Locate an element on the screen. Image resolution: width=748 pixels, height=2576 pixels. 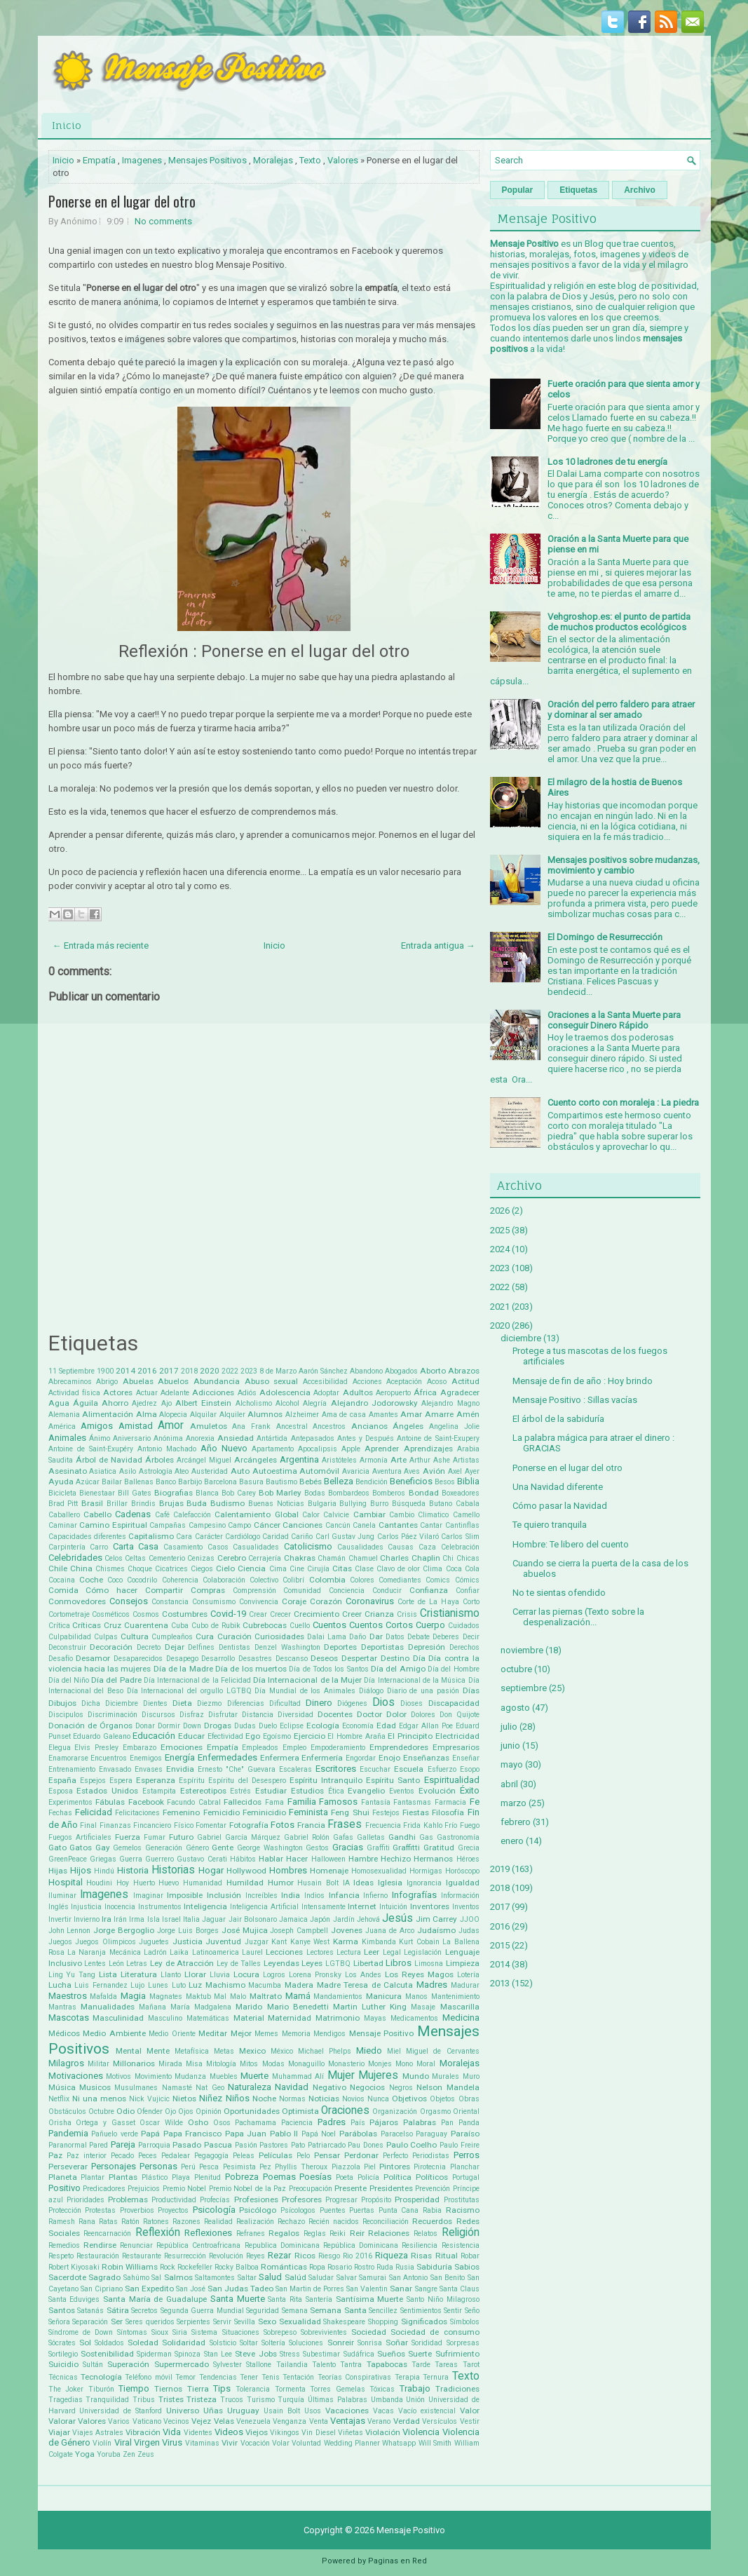
Ejercicio is located at coordinates (309, 1736).